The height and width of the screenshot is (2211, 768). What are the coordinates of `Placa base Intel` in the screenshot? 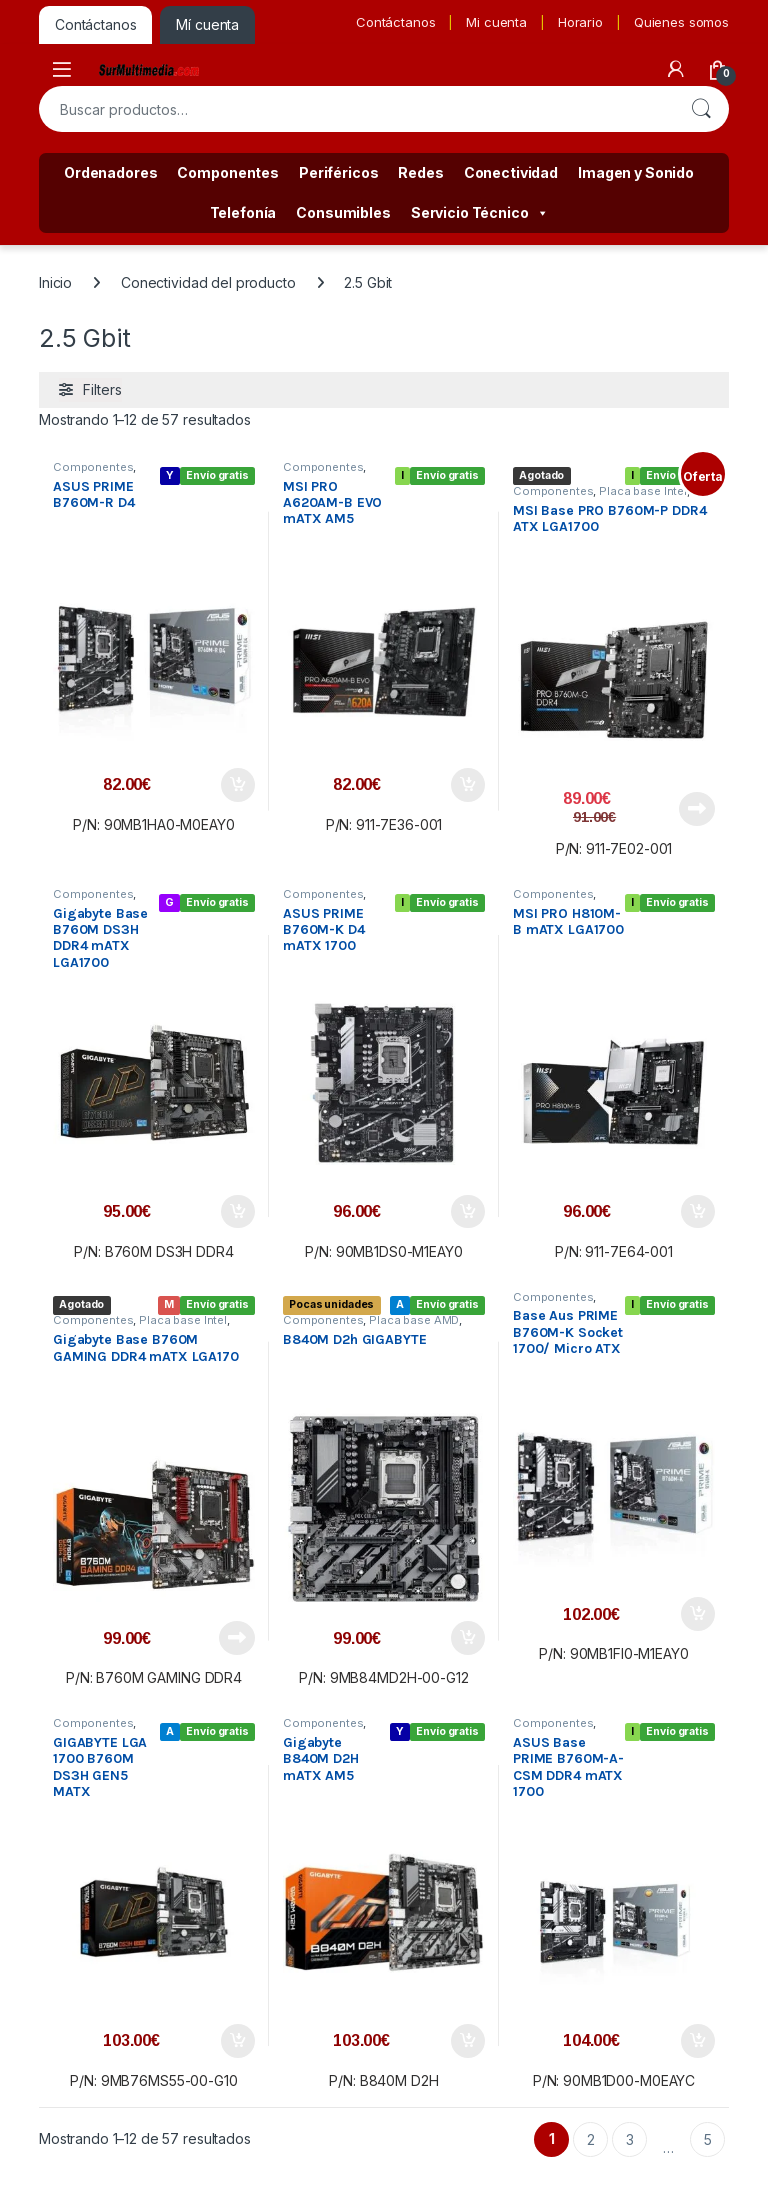 It's located at (643, 491).